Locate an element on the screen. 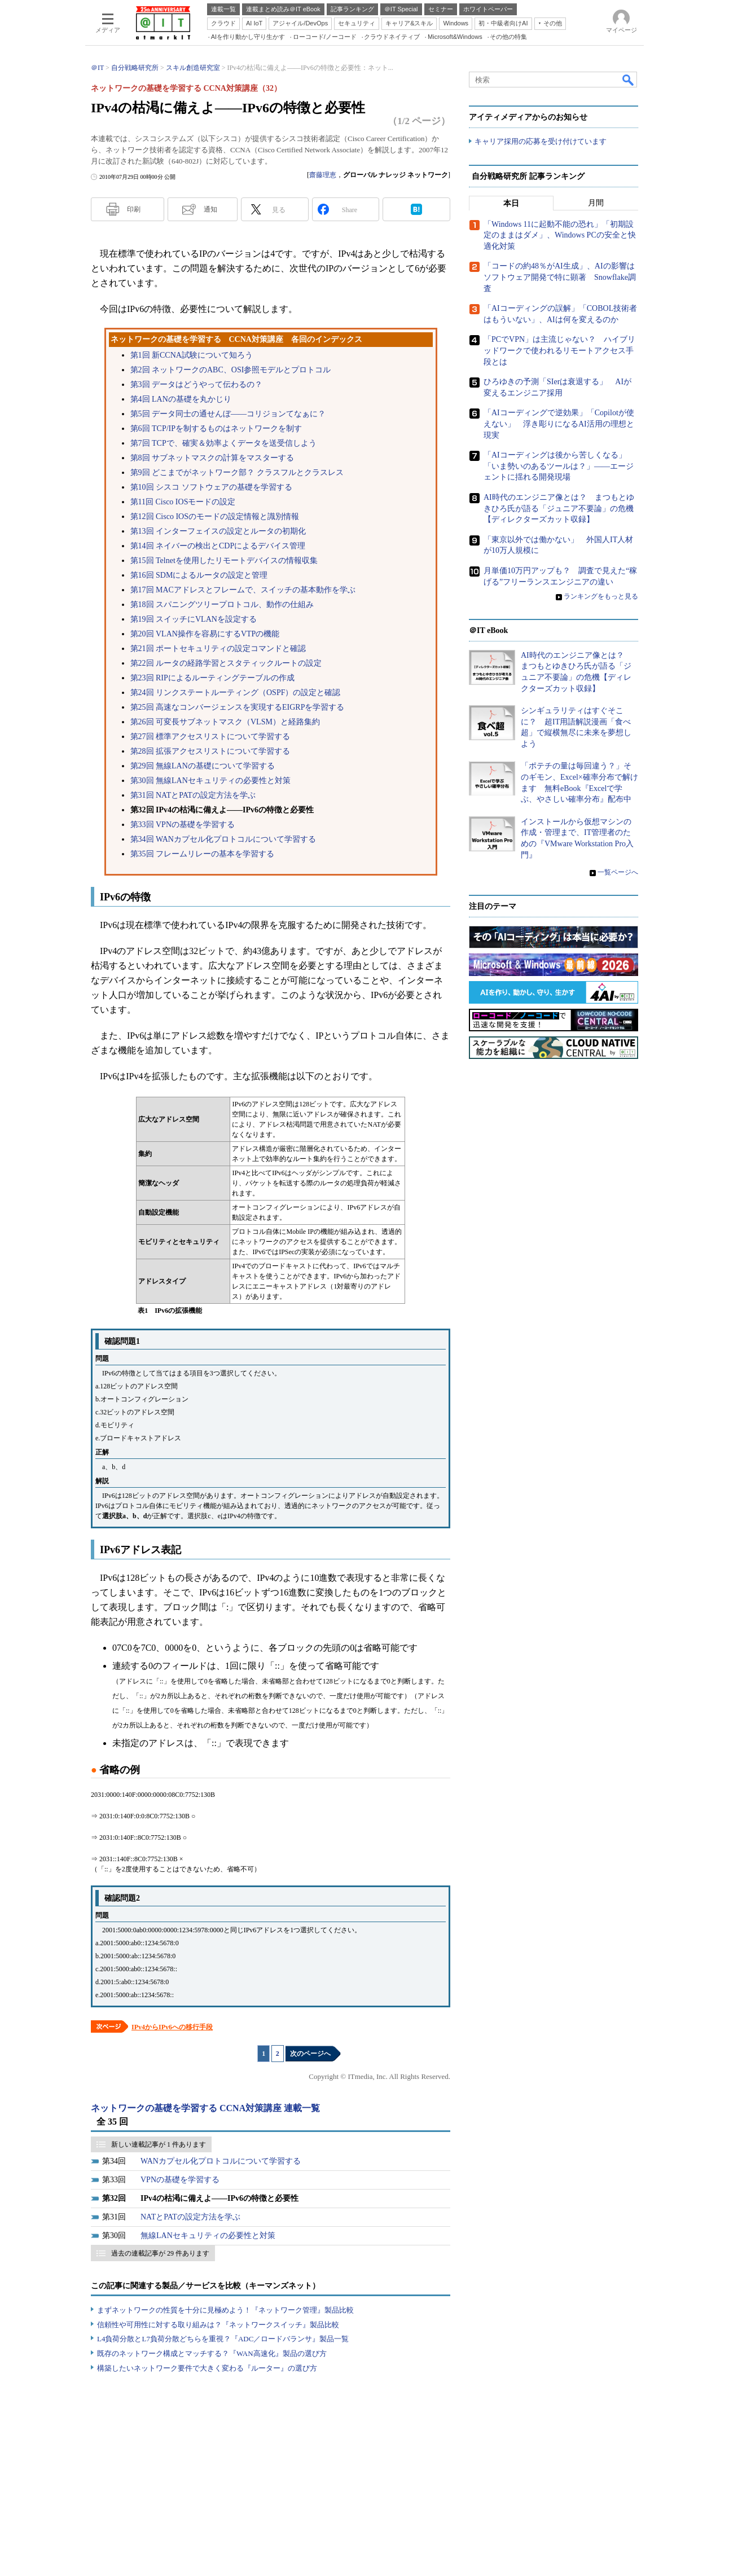 This screenshot has height=2576, width=729. 第29回 無線LANの基礎について学習する is located at coordinates (202, 766).